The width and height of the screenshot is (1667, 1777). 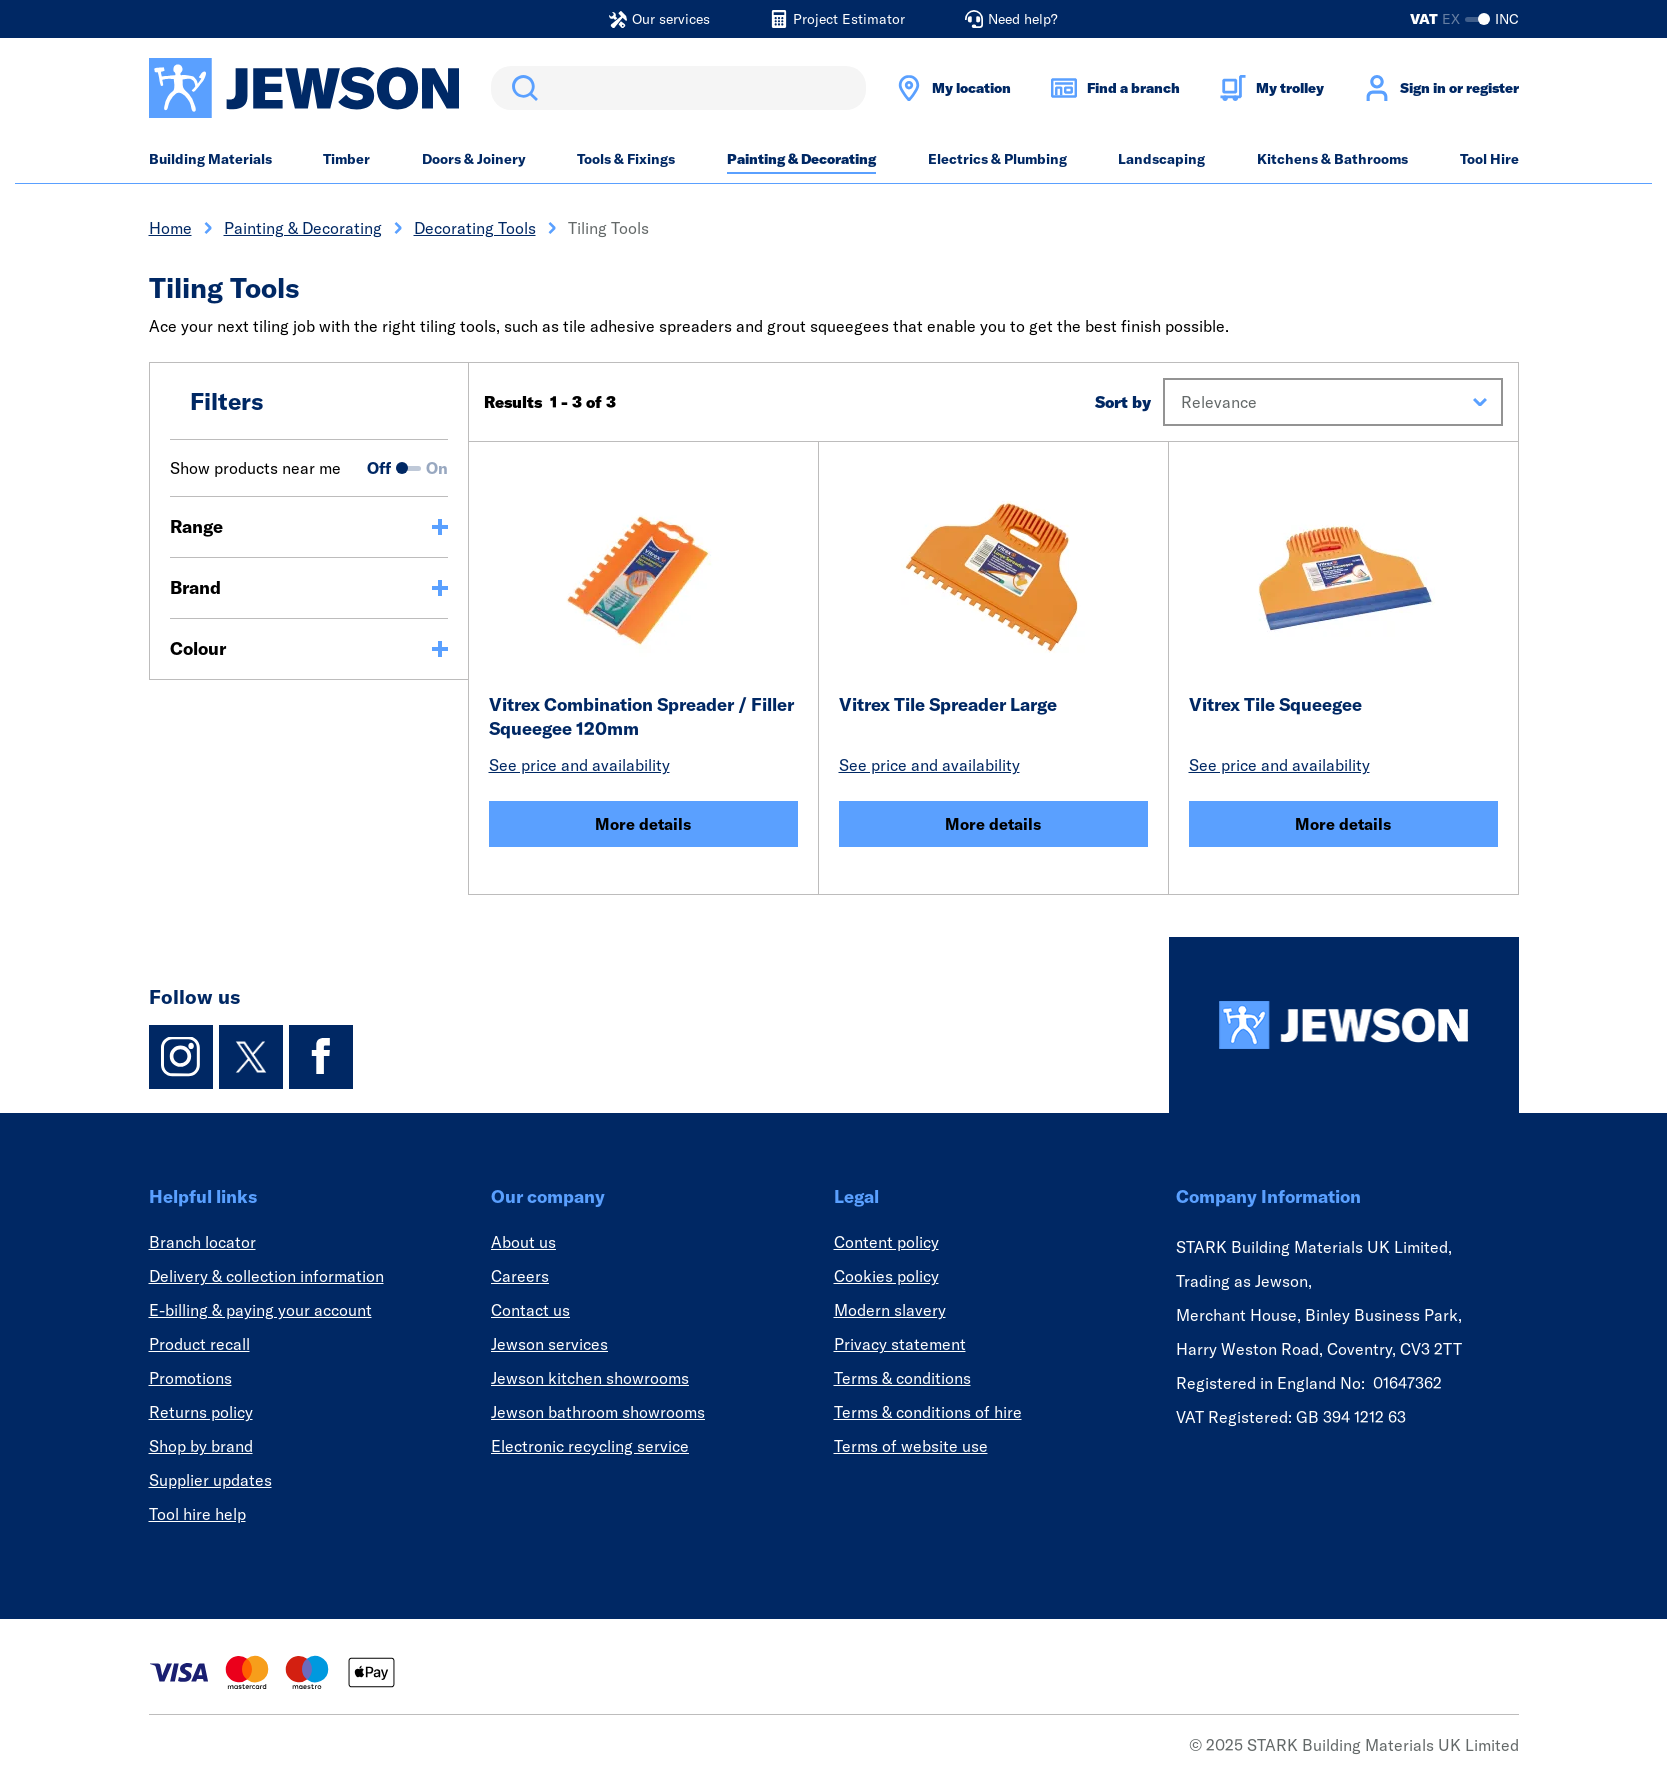 I want to click on Tool hire help, so click(x=197, y=1514).